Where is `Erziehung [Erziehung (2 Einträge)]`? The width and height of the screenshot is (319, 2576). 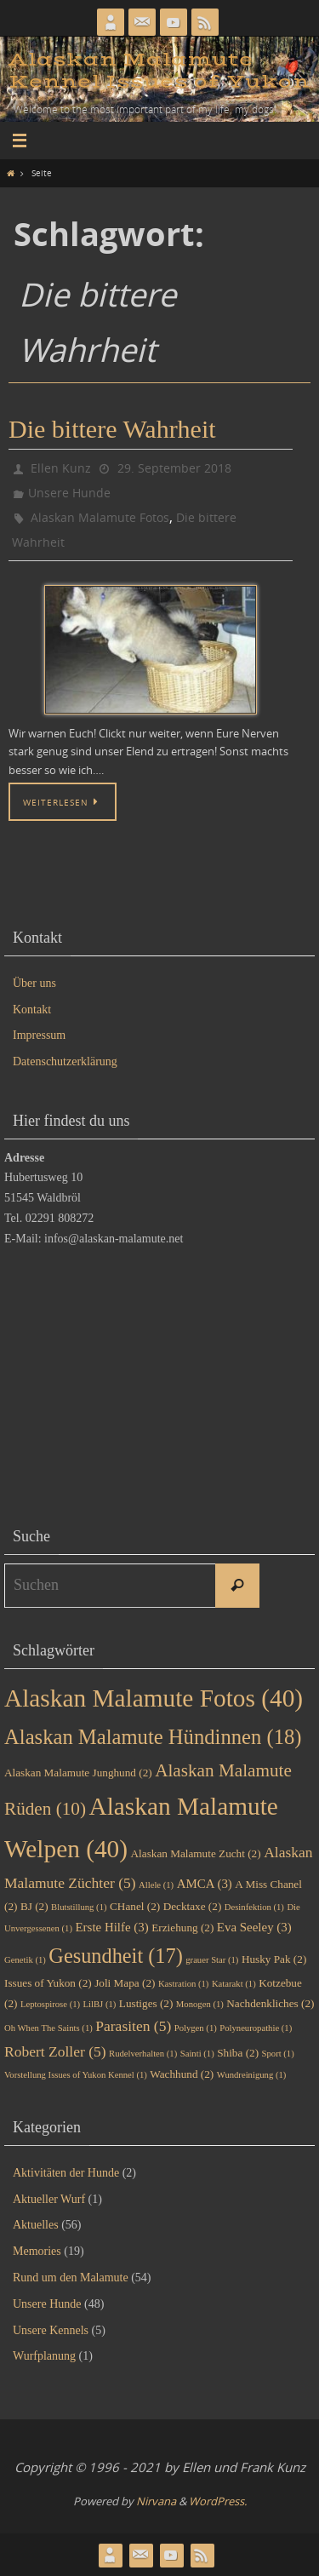 Erziehung [Erziehung (2 Einträge)] is located at coordinates (182, 1927).